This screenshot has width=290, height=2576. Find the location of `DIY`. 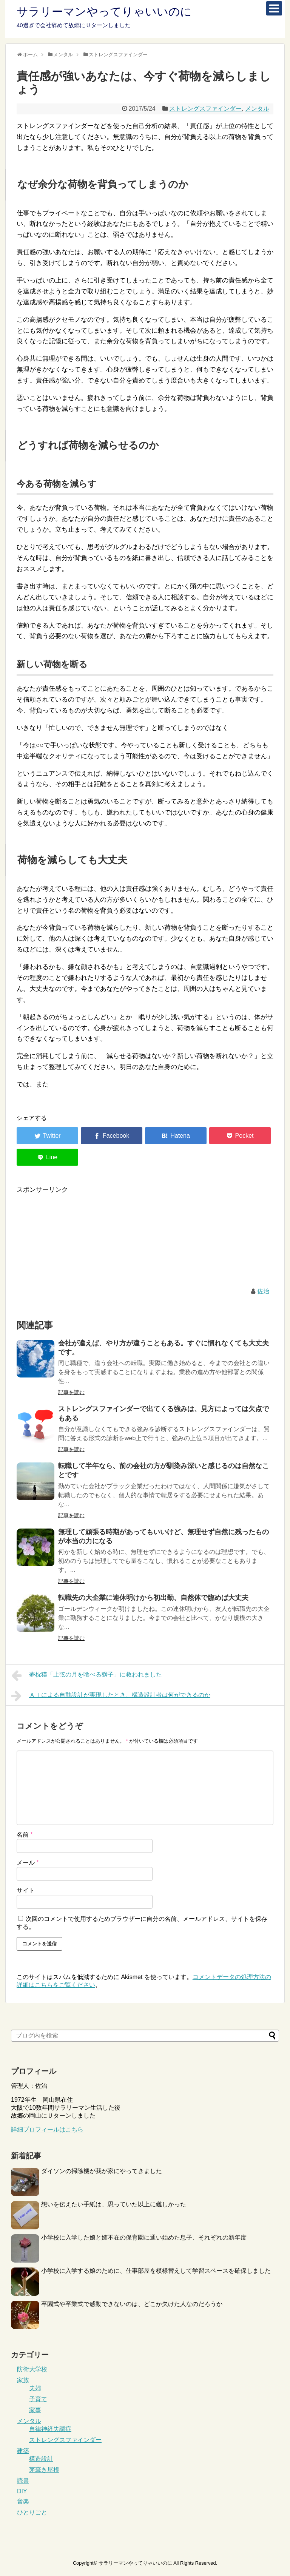

DIY is located at coordinates (22, 2491).